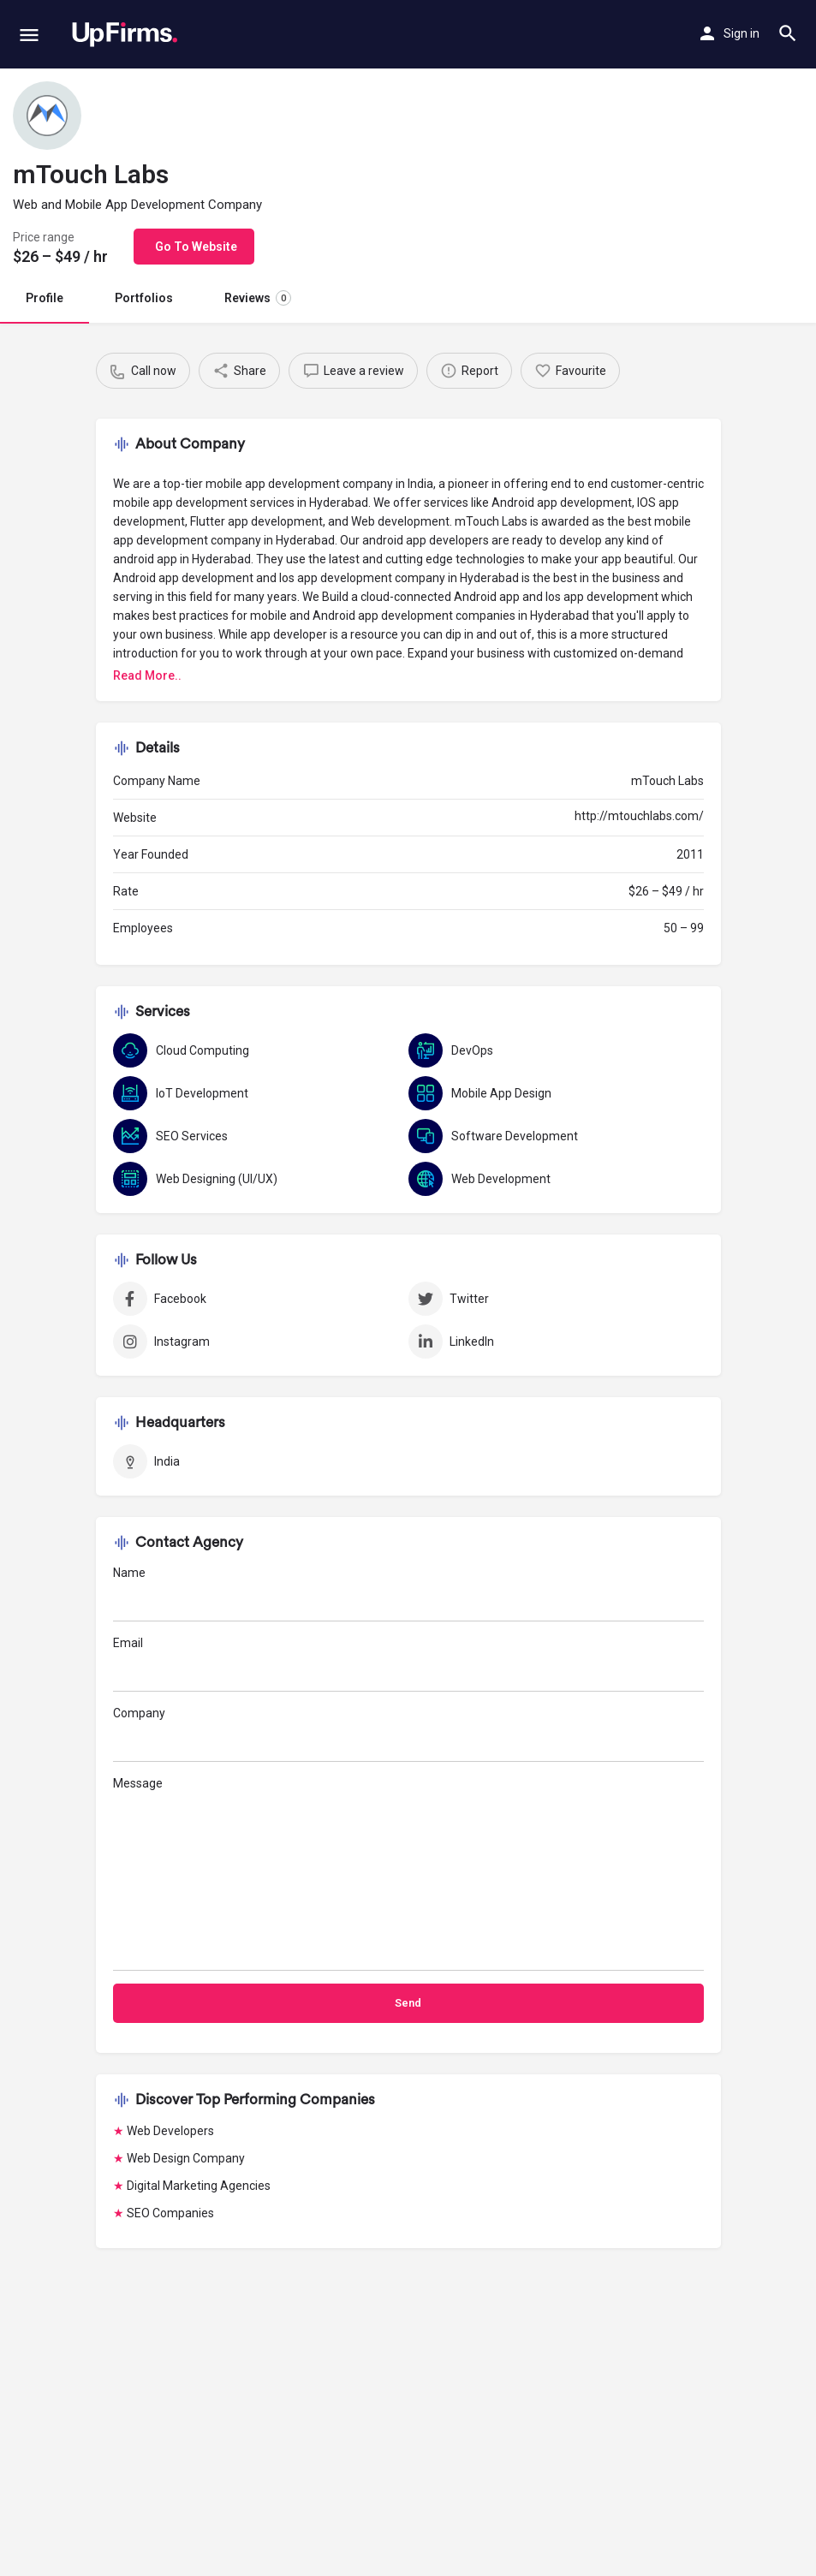 Image resolution: width=816 pixels, height=2576 pixels. I want to click on Sign in, so click(741, 33).